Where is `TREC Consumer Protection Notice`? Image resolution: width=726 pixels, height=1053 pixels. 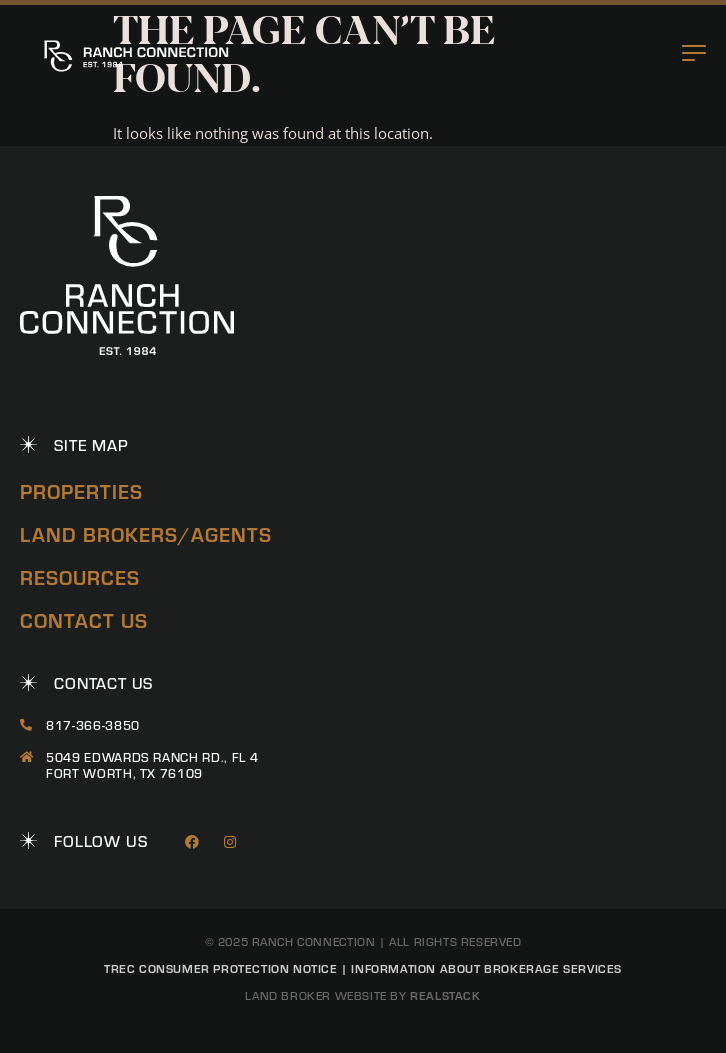 TREC Consumer Protection Notice is located at coordinates (221, 968).